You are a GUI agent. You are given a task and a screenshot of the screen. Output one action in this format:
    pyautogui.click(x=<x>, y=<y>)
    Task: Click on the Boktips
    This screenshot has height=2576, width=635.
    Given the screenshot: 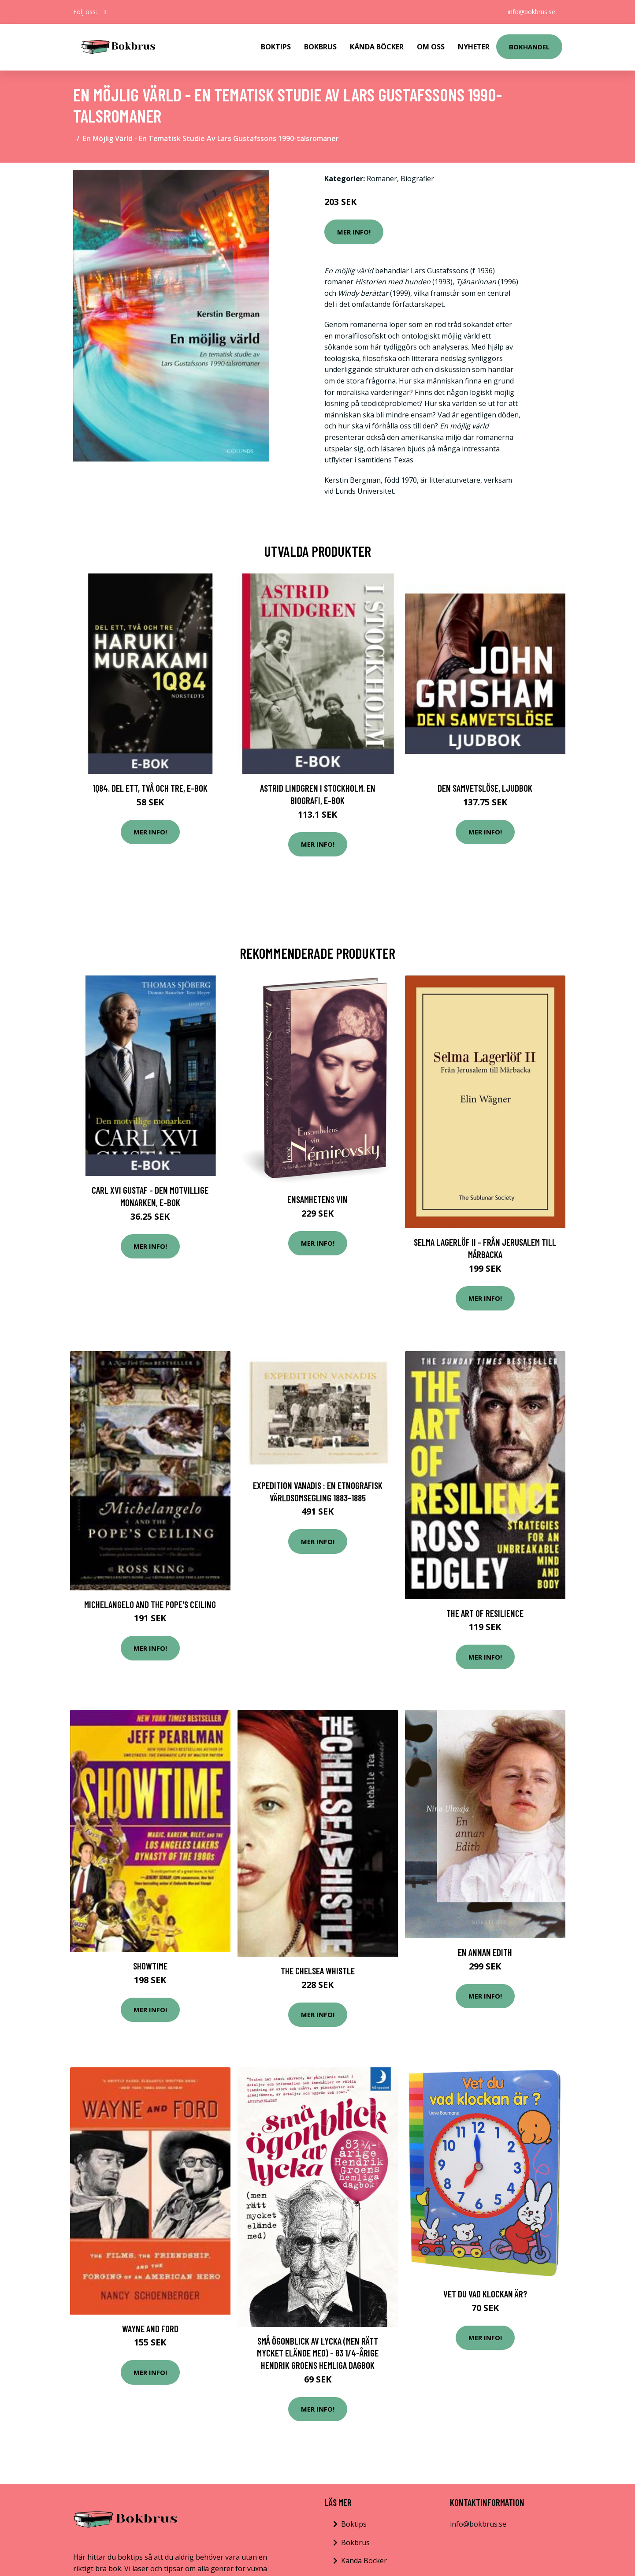 What is the action you would take?
    pyautogui.click(x=276, y=47)
    